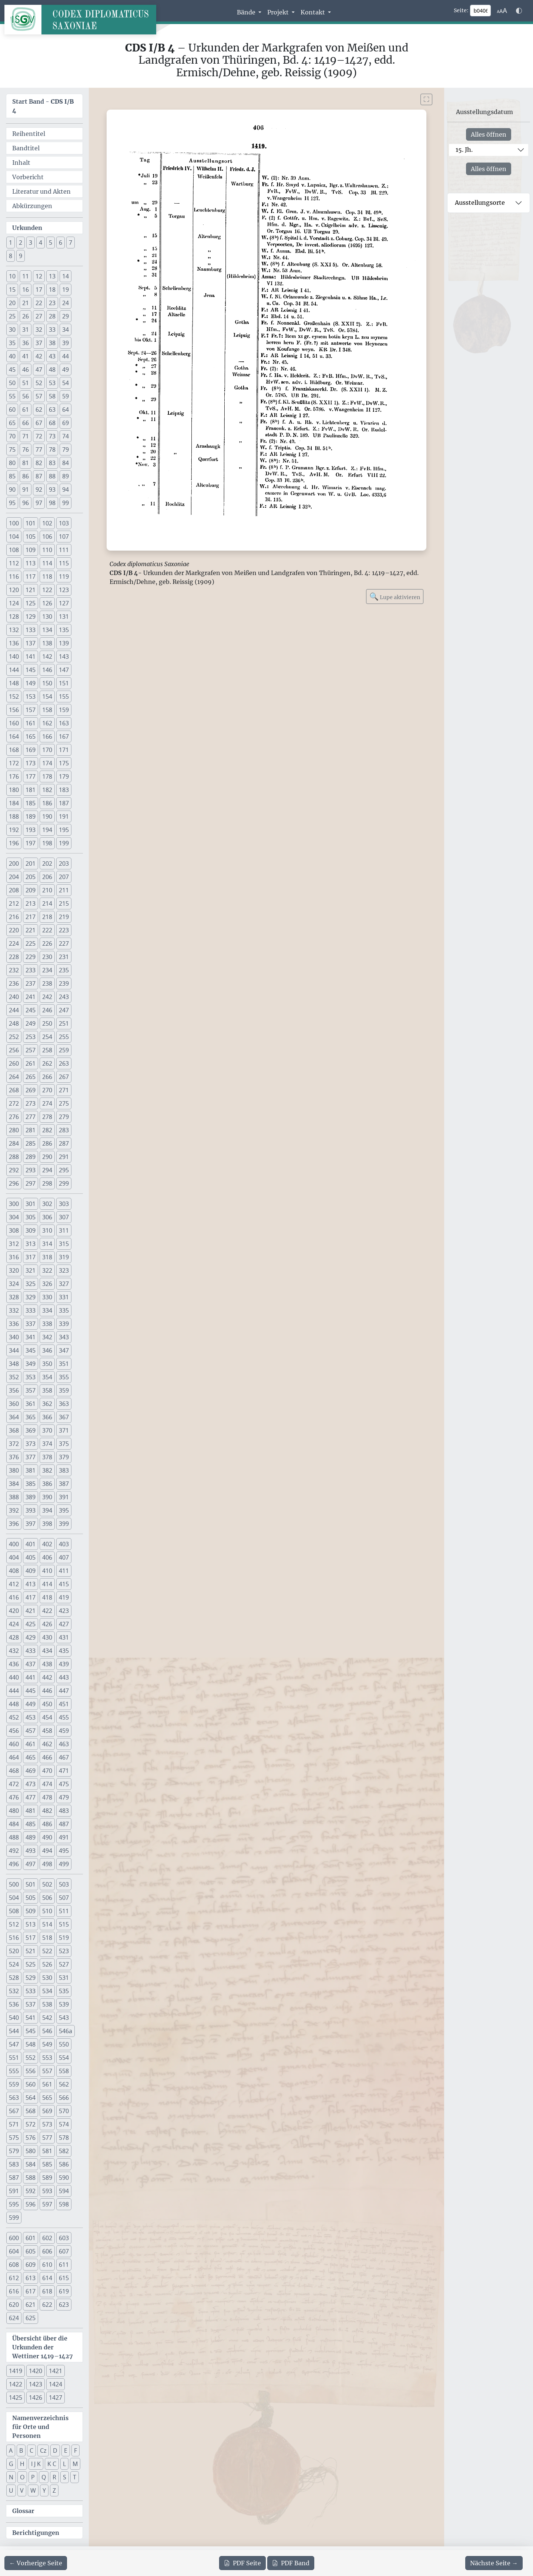 The image size is (533, 2576). Describe the element at coordinates (31, 903) in the screenshot. I see `213 [button]` at that location.